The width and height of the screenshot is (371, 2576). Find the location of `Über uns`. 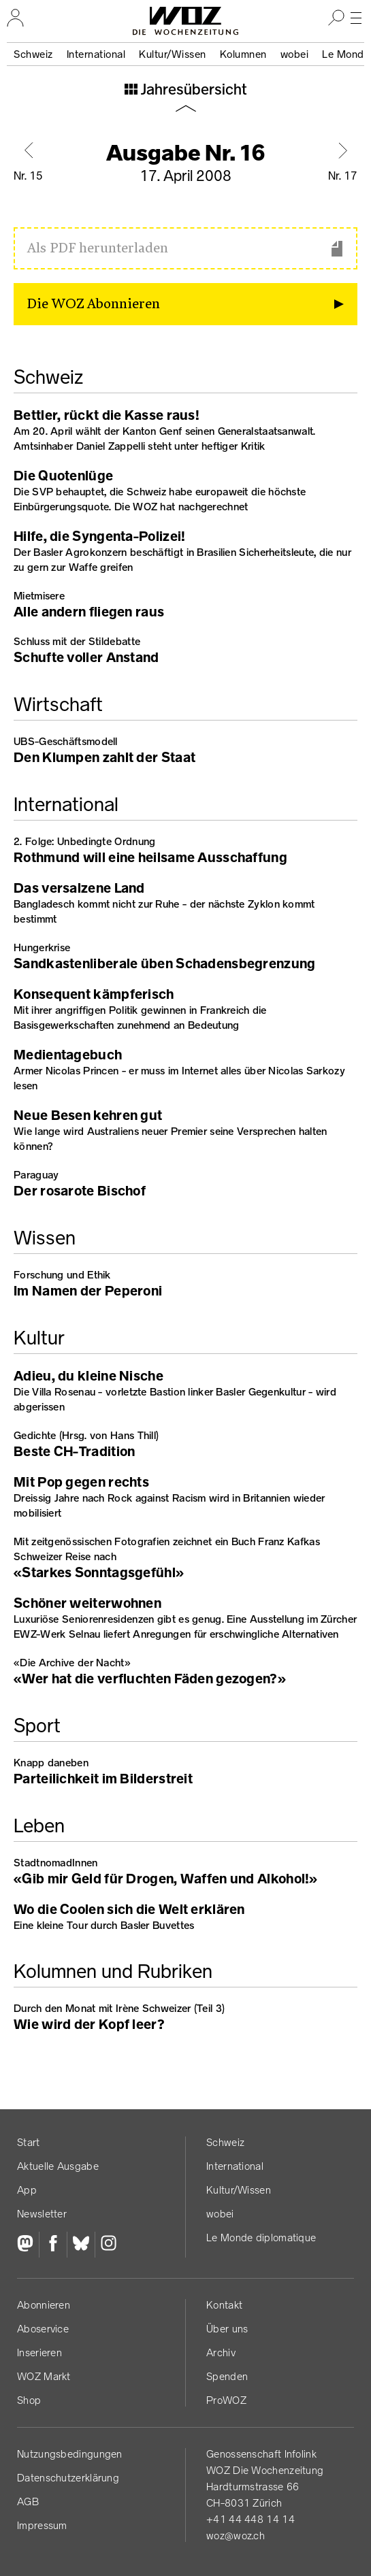

Über uns is located at coordinates (227, 2328).